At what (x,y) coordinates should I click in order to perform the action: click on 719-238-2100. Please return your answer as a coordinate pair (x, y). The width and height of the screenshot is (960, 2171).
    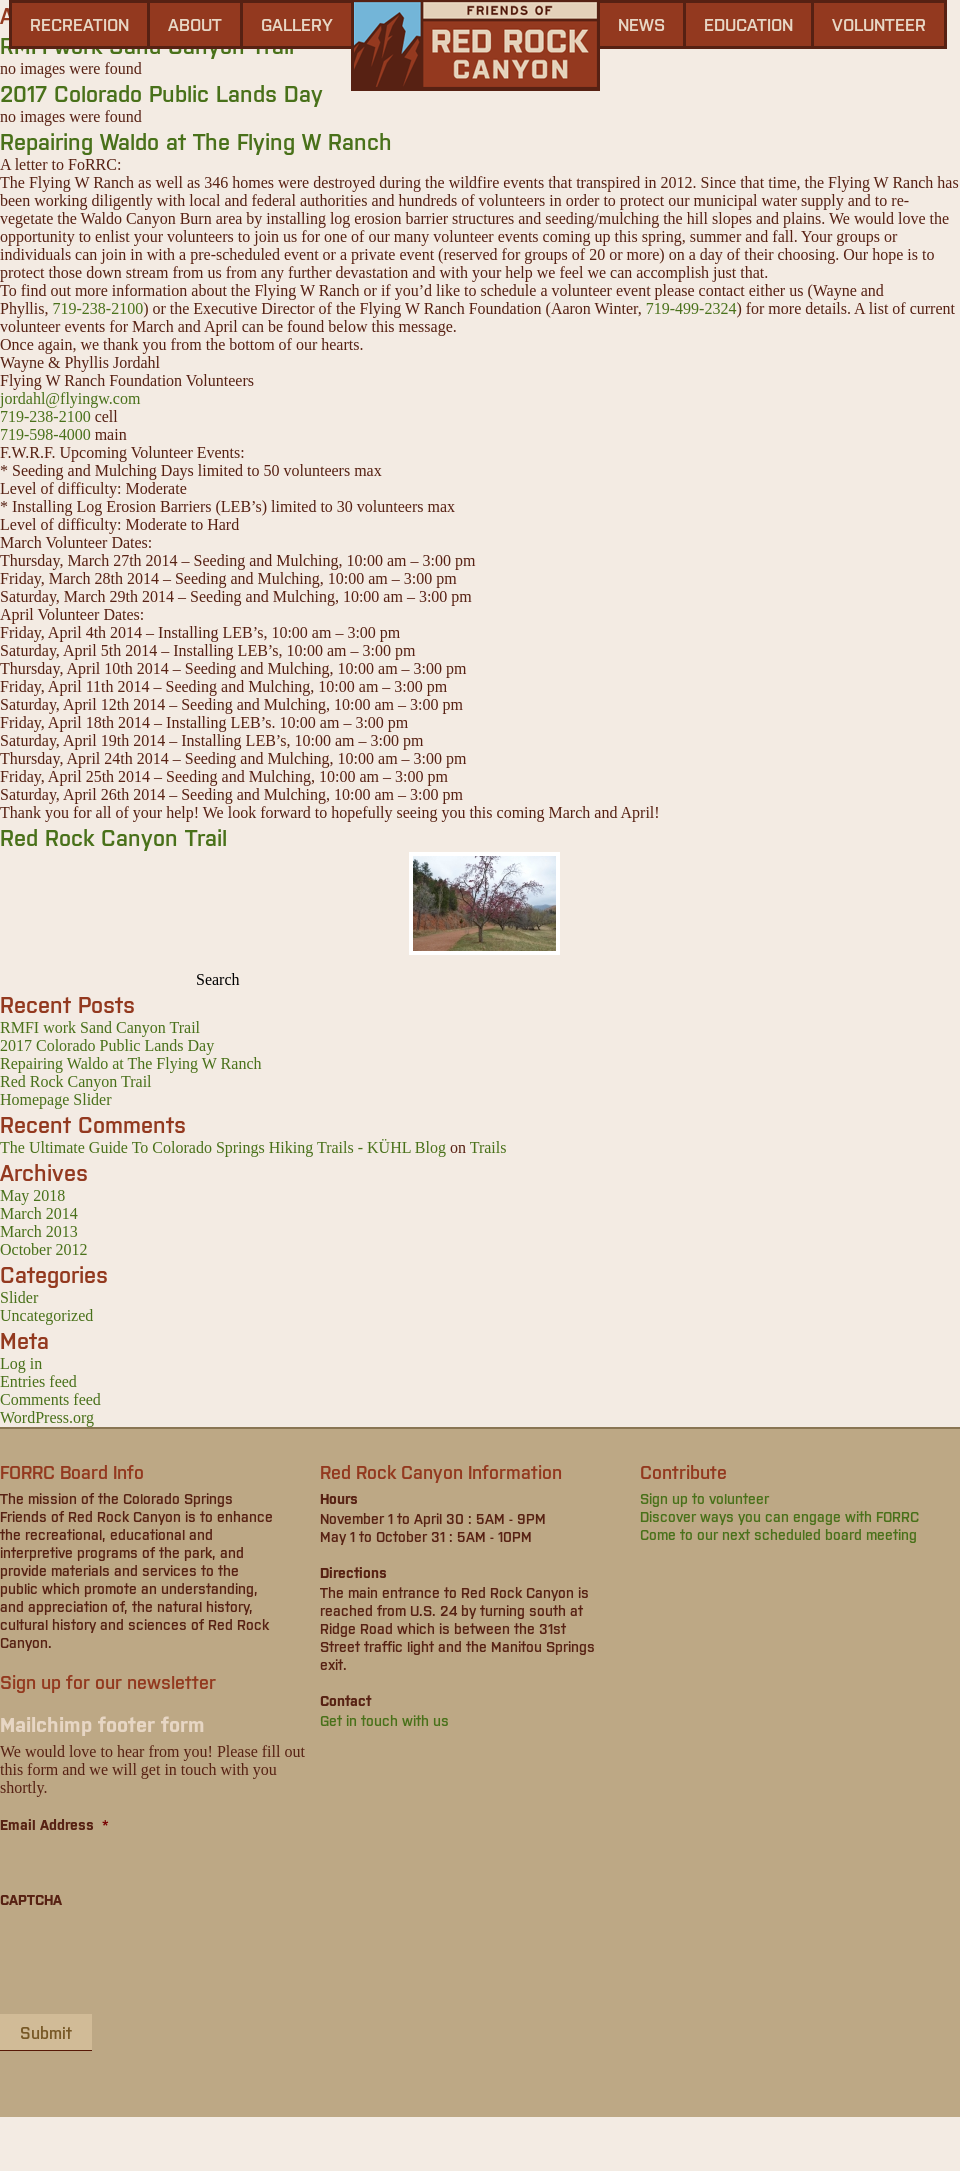
    Looking at the image, I should click on (97, 308).